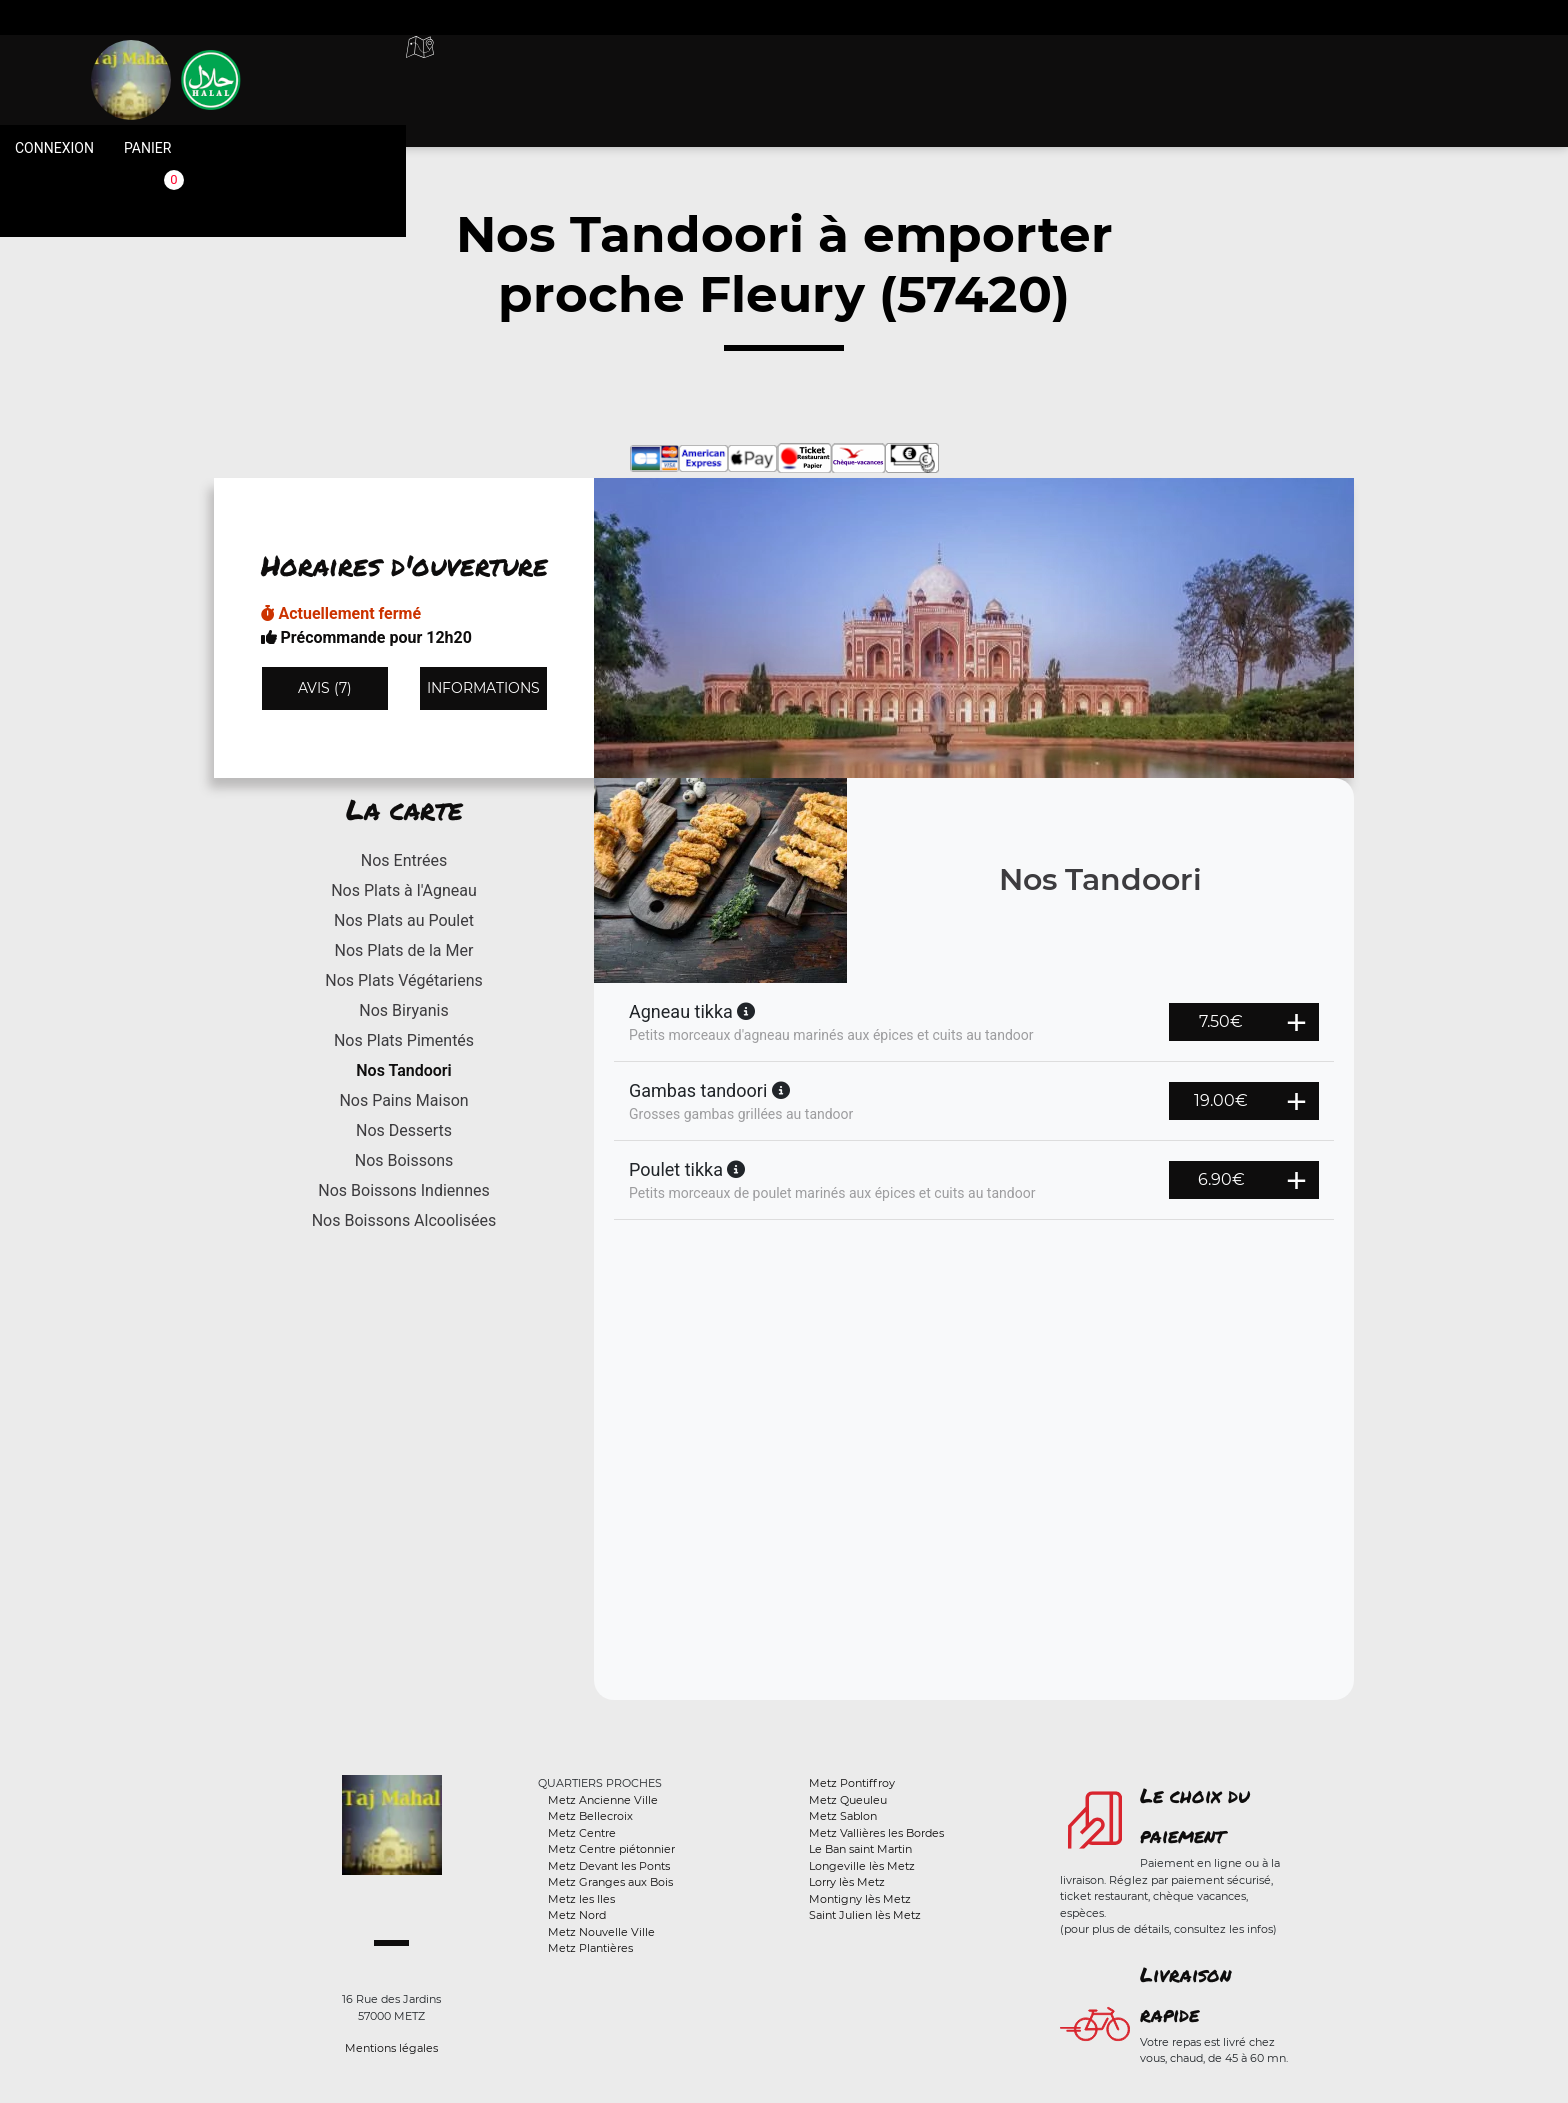 Image resolution: width=1568 pixels, height=2103 pixels. What do you see at coordinates (581, 1899) in the screenshot?
I see `Metz les Iles` at bounding box center [581, 1899].